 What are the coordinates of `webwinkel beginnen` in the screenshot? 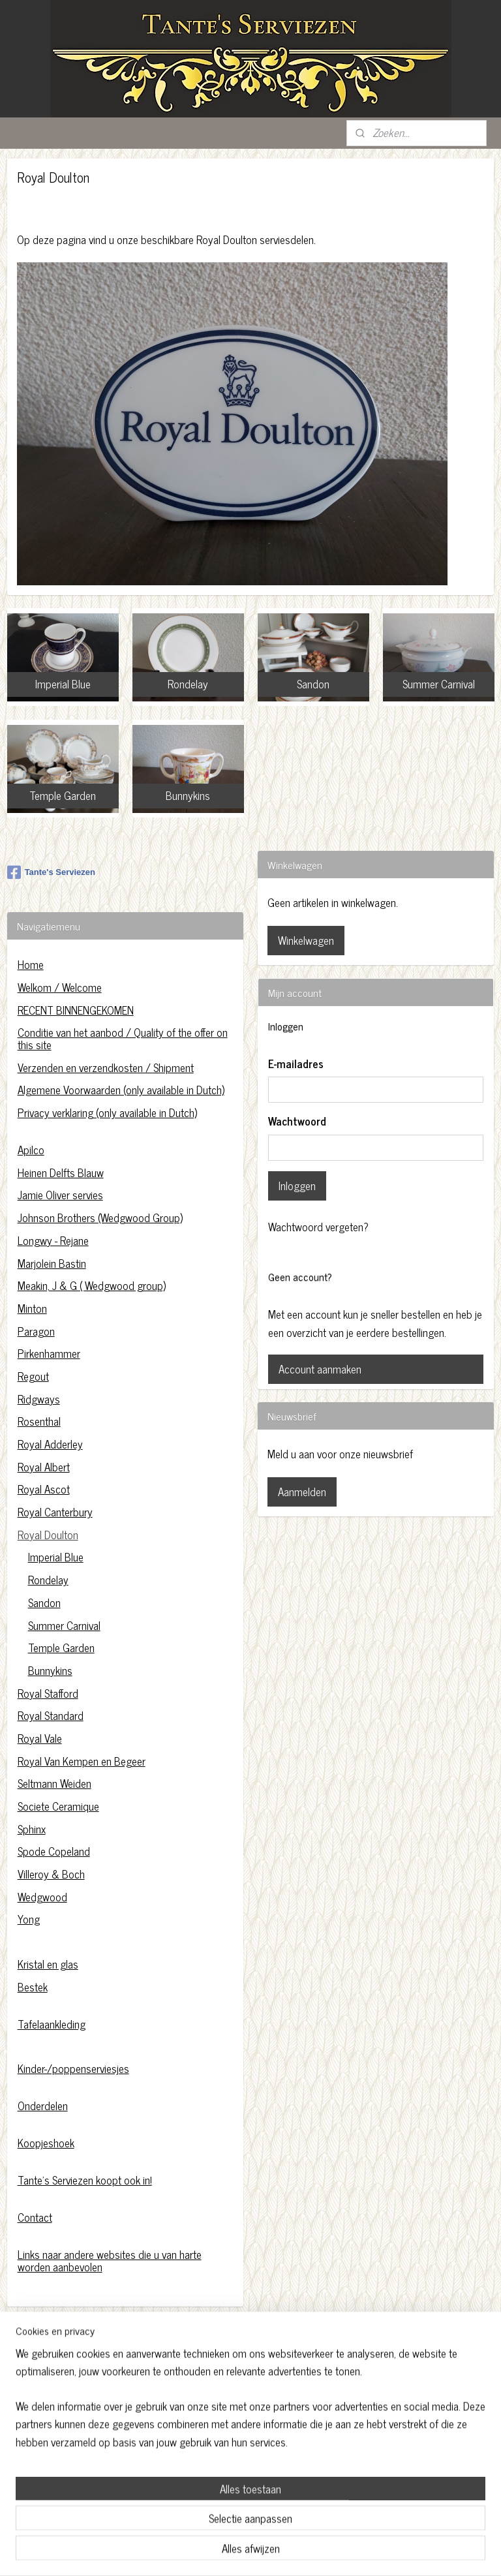 It's located at (277, 2552).